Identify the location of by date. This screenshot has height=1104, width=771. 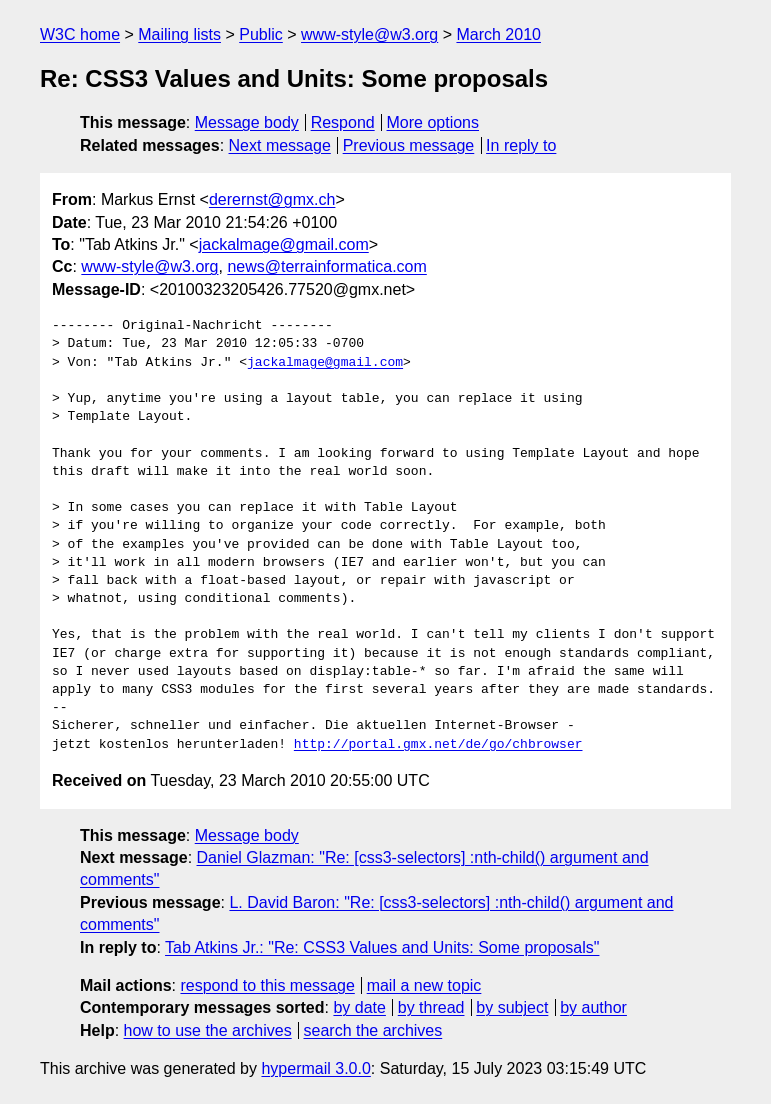
(359, 1007).